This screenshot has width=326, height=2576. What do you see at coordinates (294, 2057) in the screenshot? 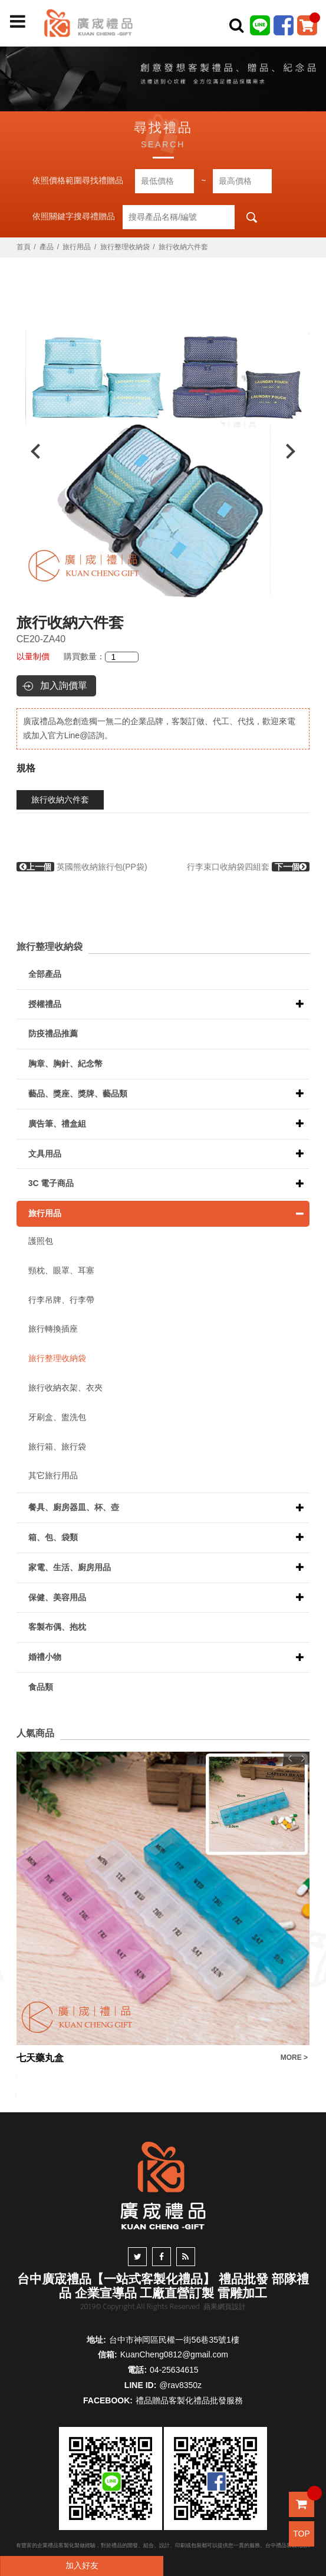
I see `MORE >` at bounding box center [294, 2057].